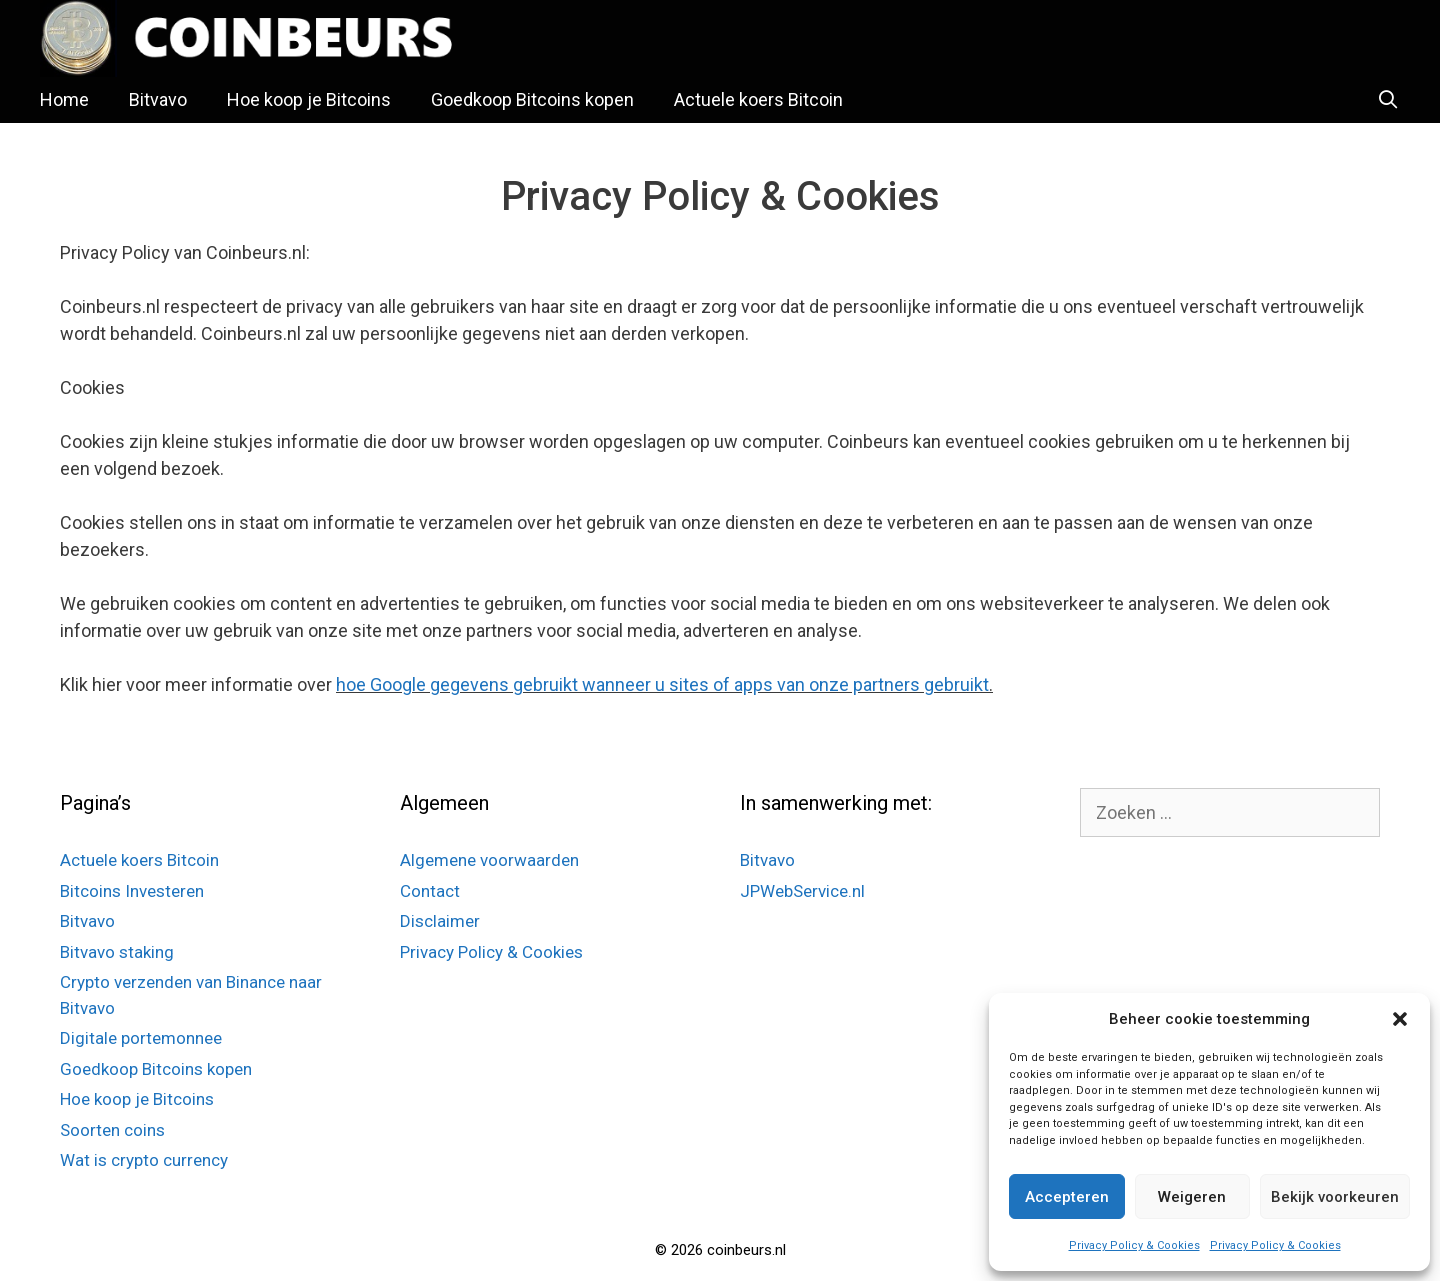 This screenshot has width=1440, height=1281. Describe the element at coordinates (758, 99) in the screenshot. I see `Actuele koers Bitcoin` at that location.